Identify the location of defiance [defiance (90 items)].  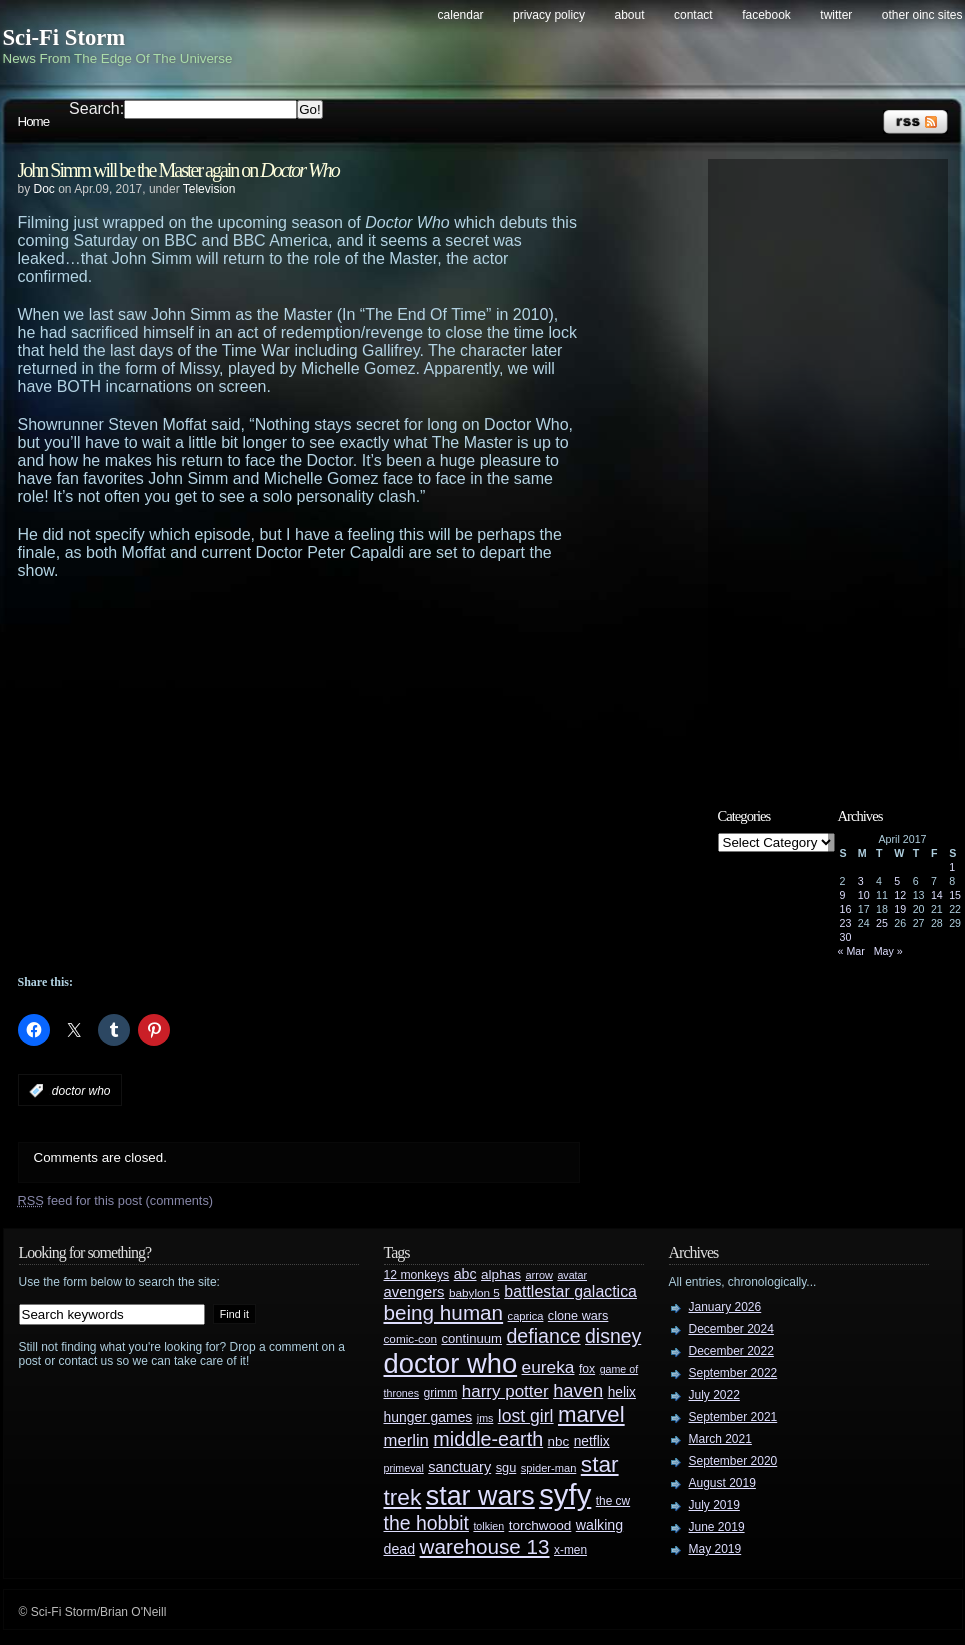
(543, 1336).